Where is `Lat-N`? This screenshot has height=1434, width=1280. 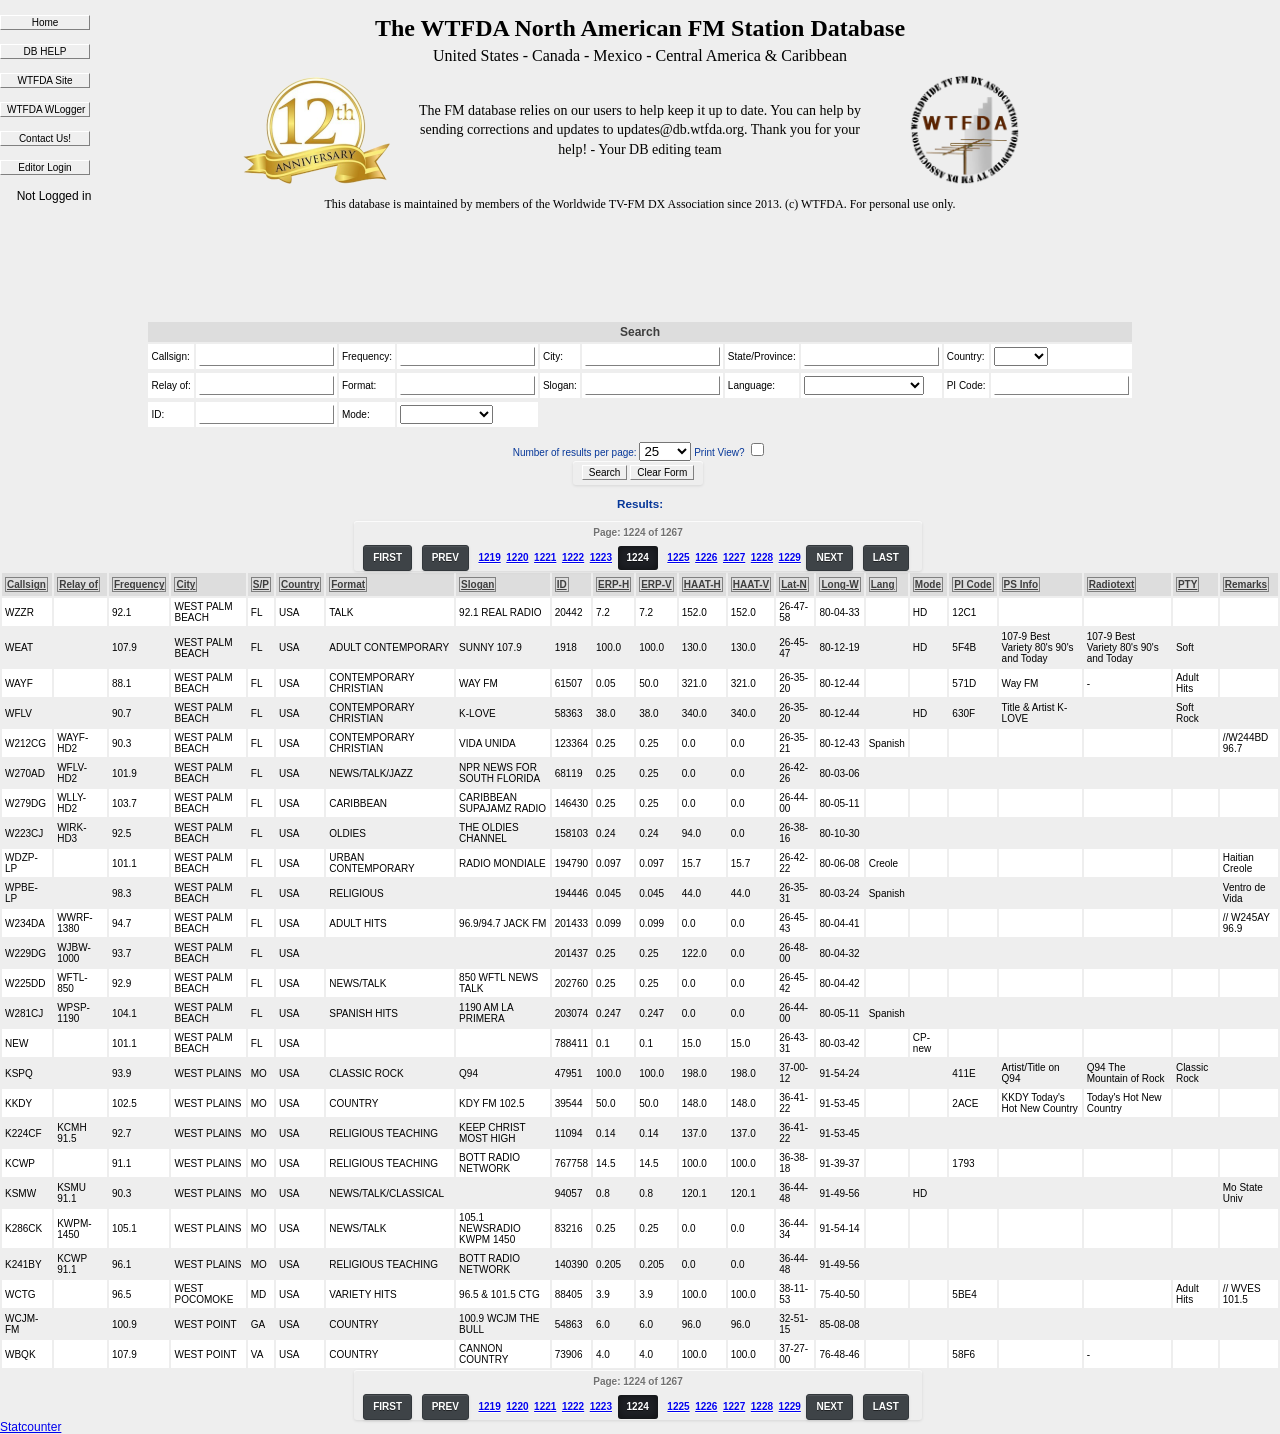
Lat-N is located at coordinates (794, 584).